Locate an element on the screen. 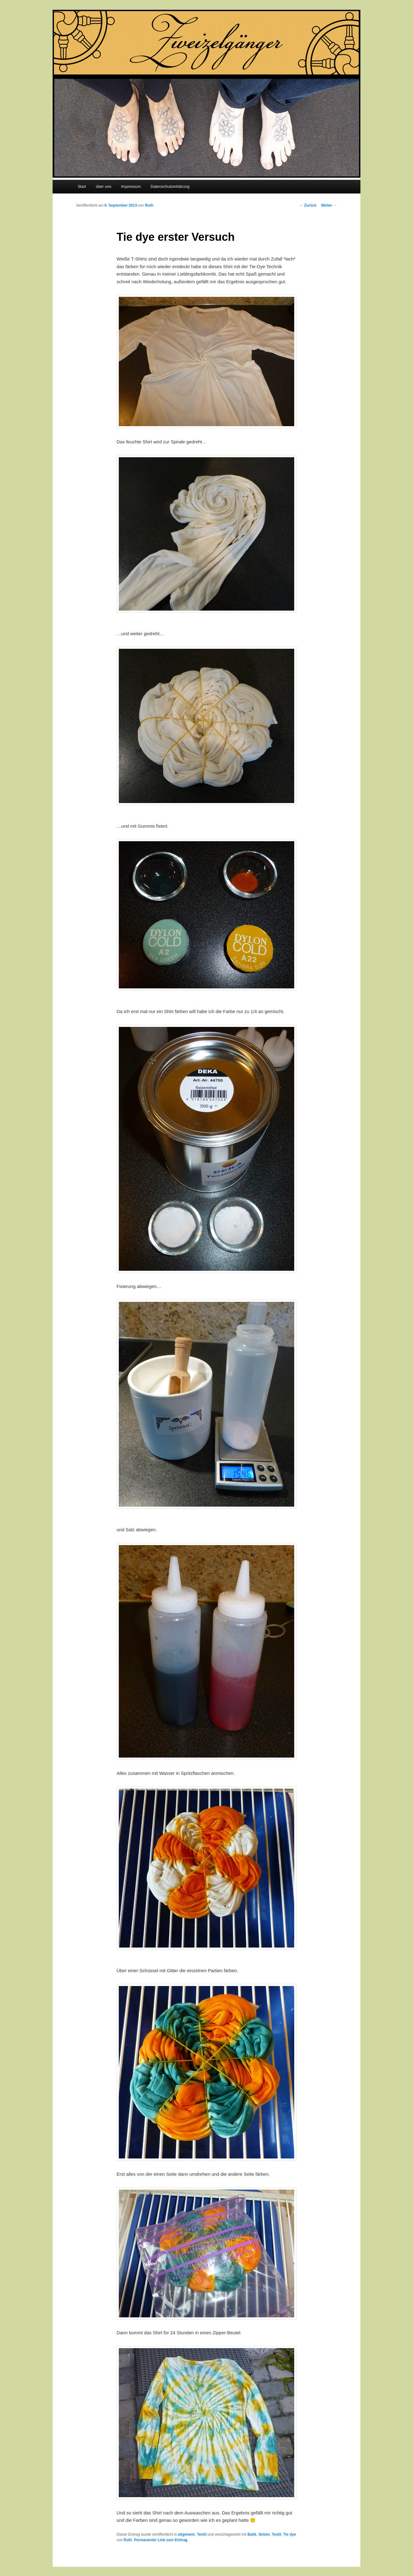  färben is located at coordinates (264, 2534).